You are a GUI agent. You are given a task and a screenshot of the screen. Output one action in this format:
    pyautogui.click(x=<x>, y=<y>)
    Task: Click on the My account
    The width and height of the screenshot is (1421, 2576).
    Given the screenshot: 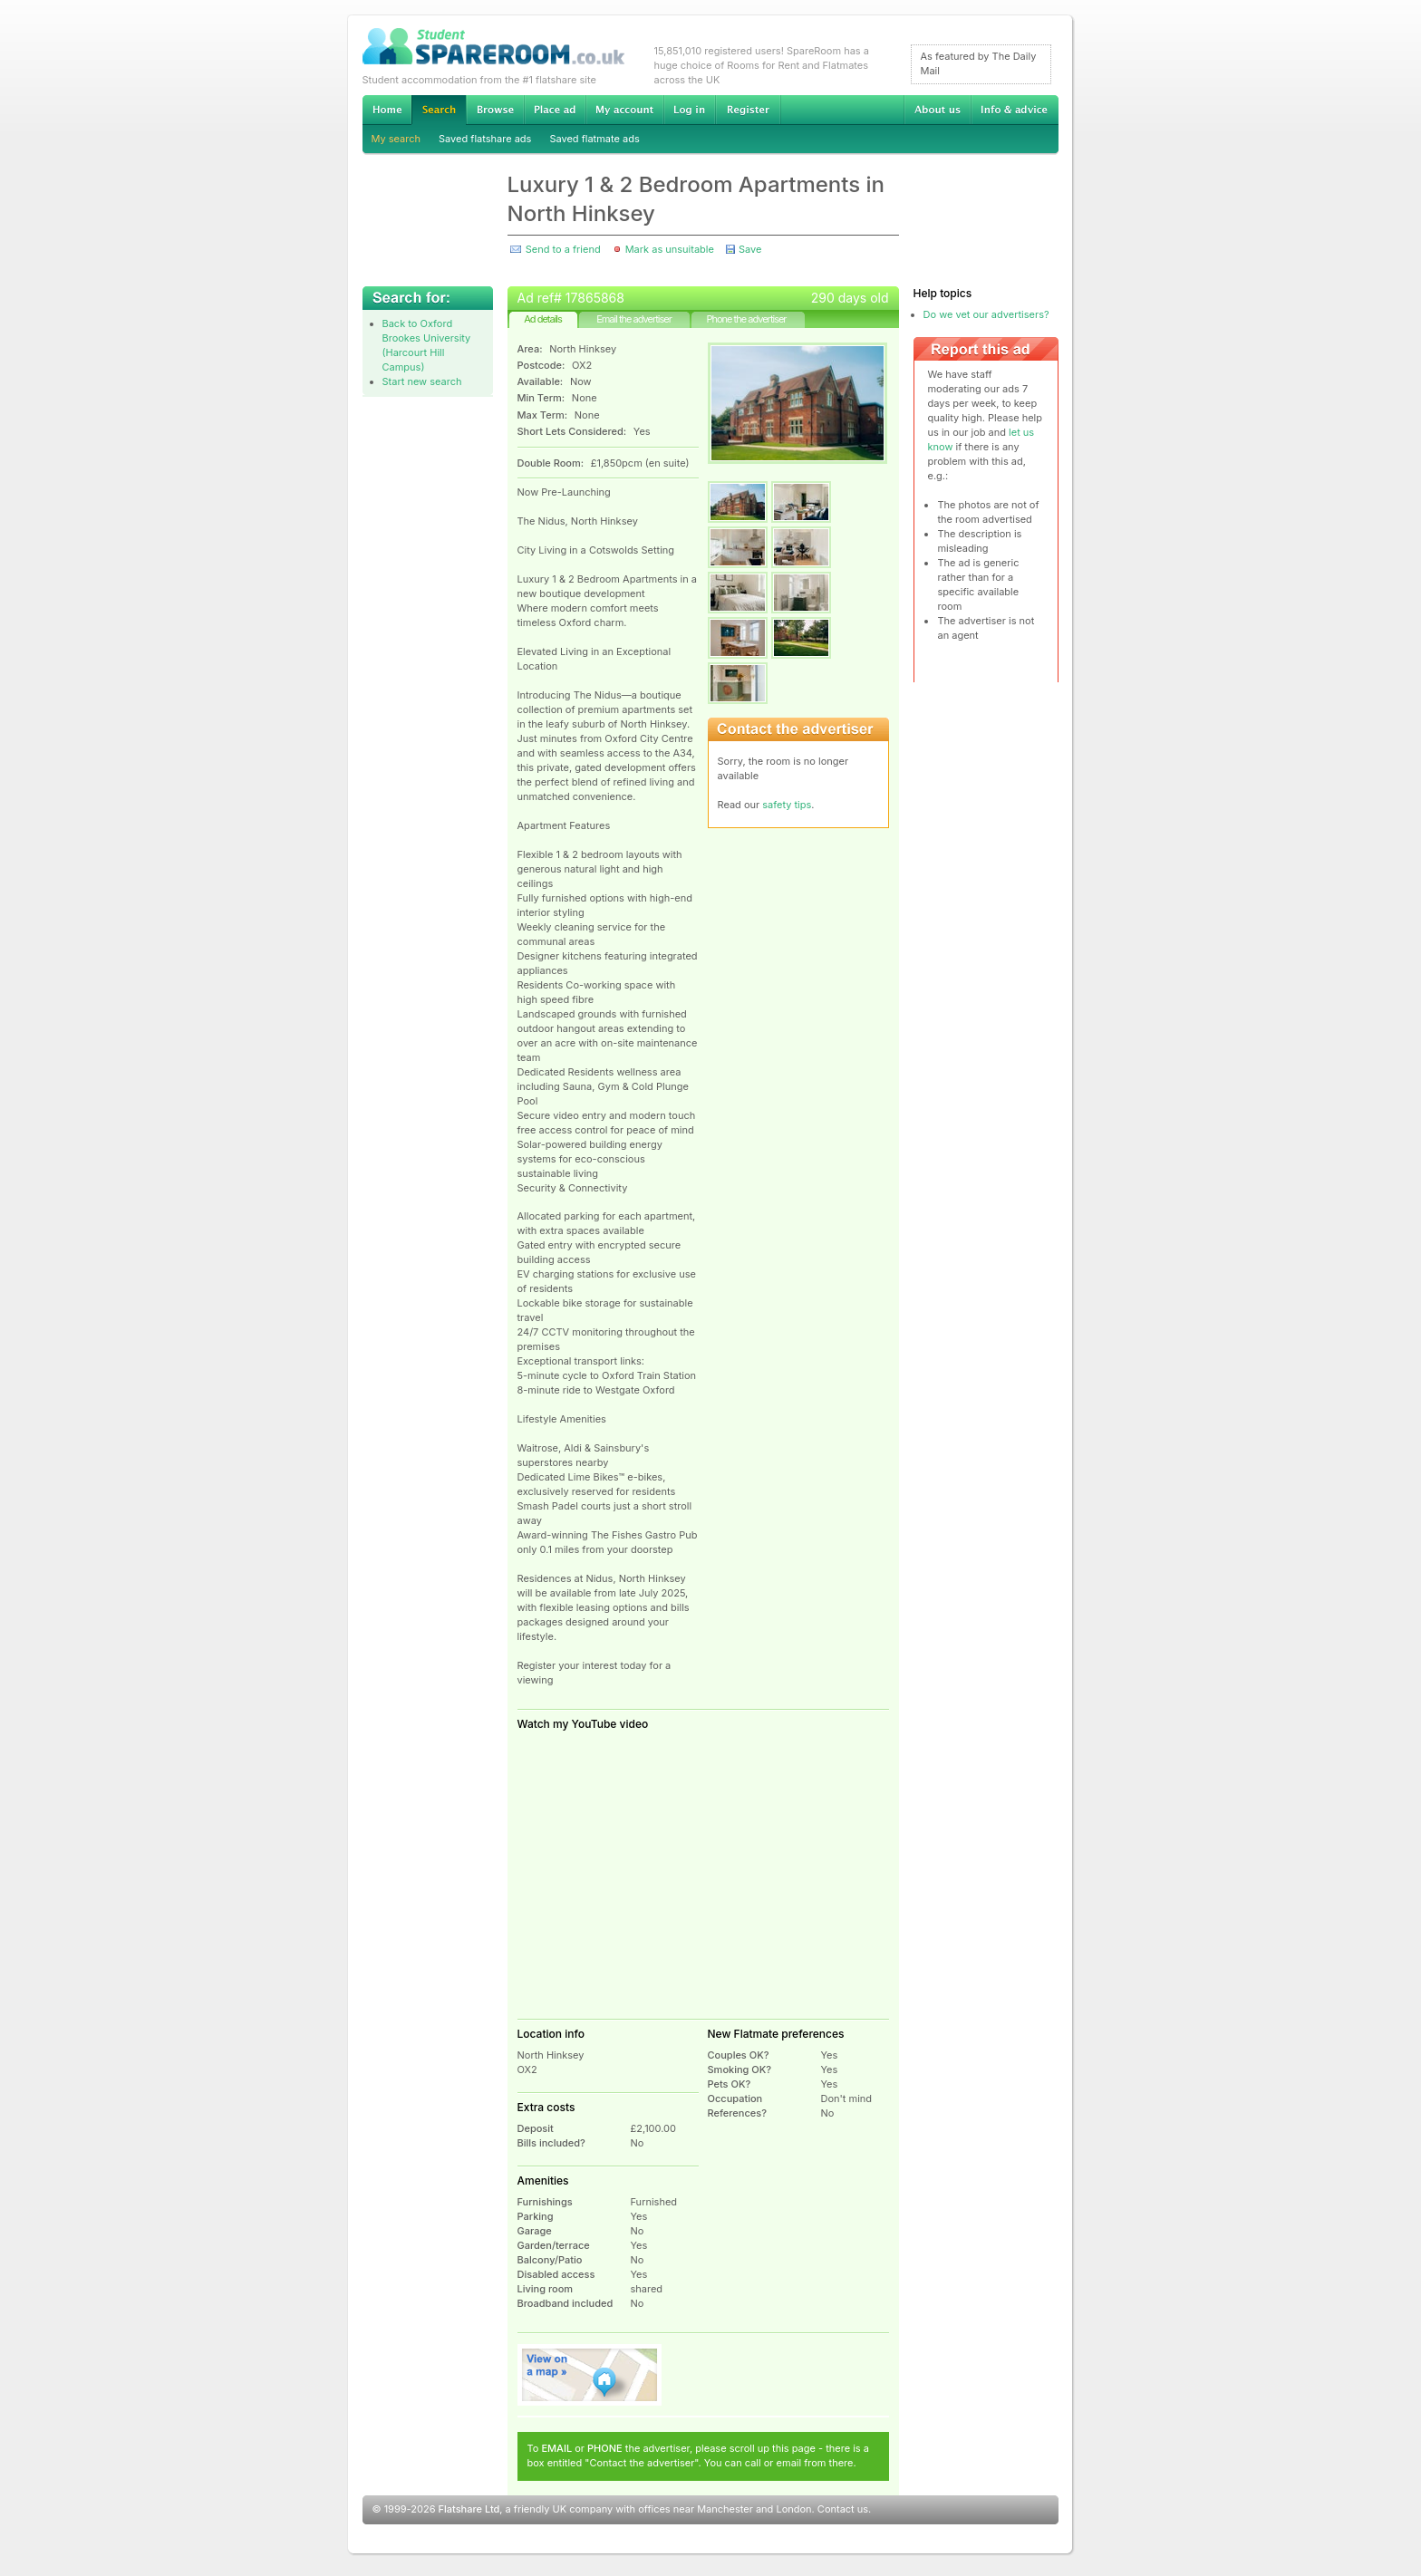 What is the action you would take?
    pyautogui.click(x=624, y=109)
    